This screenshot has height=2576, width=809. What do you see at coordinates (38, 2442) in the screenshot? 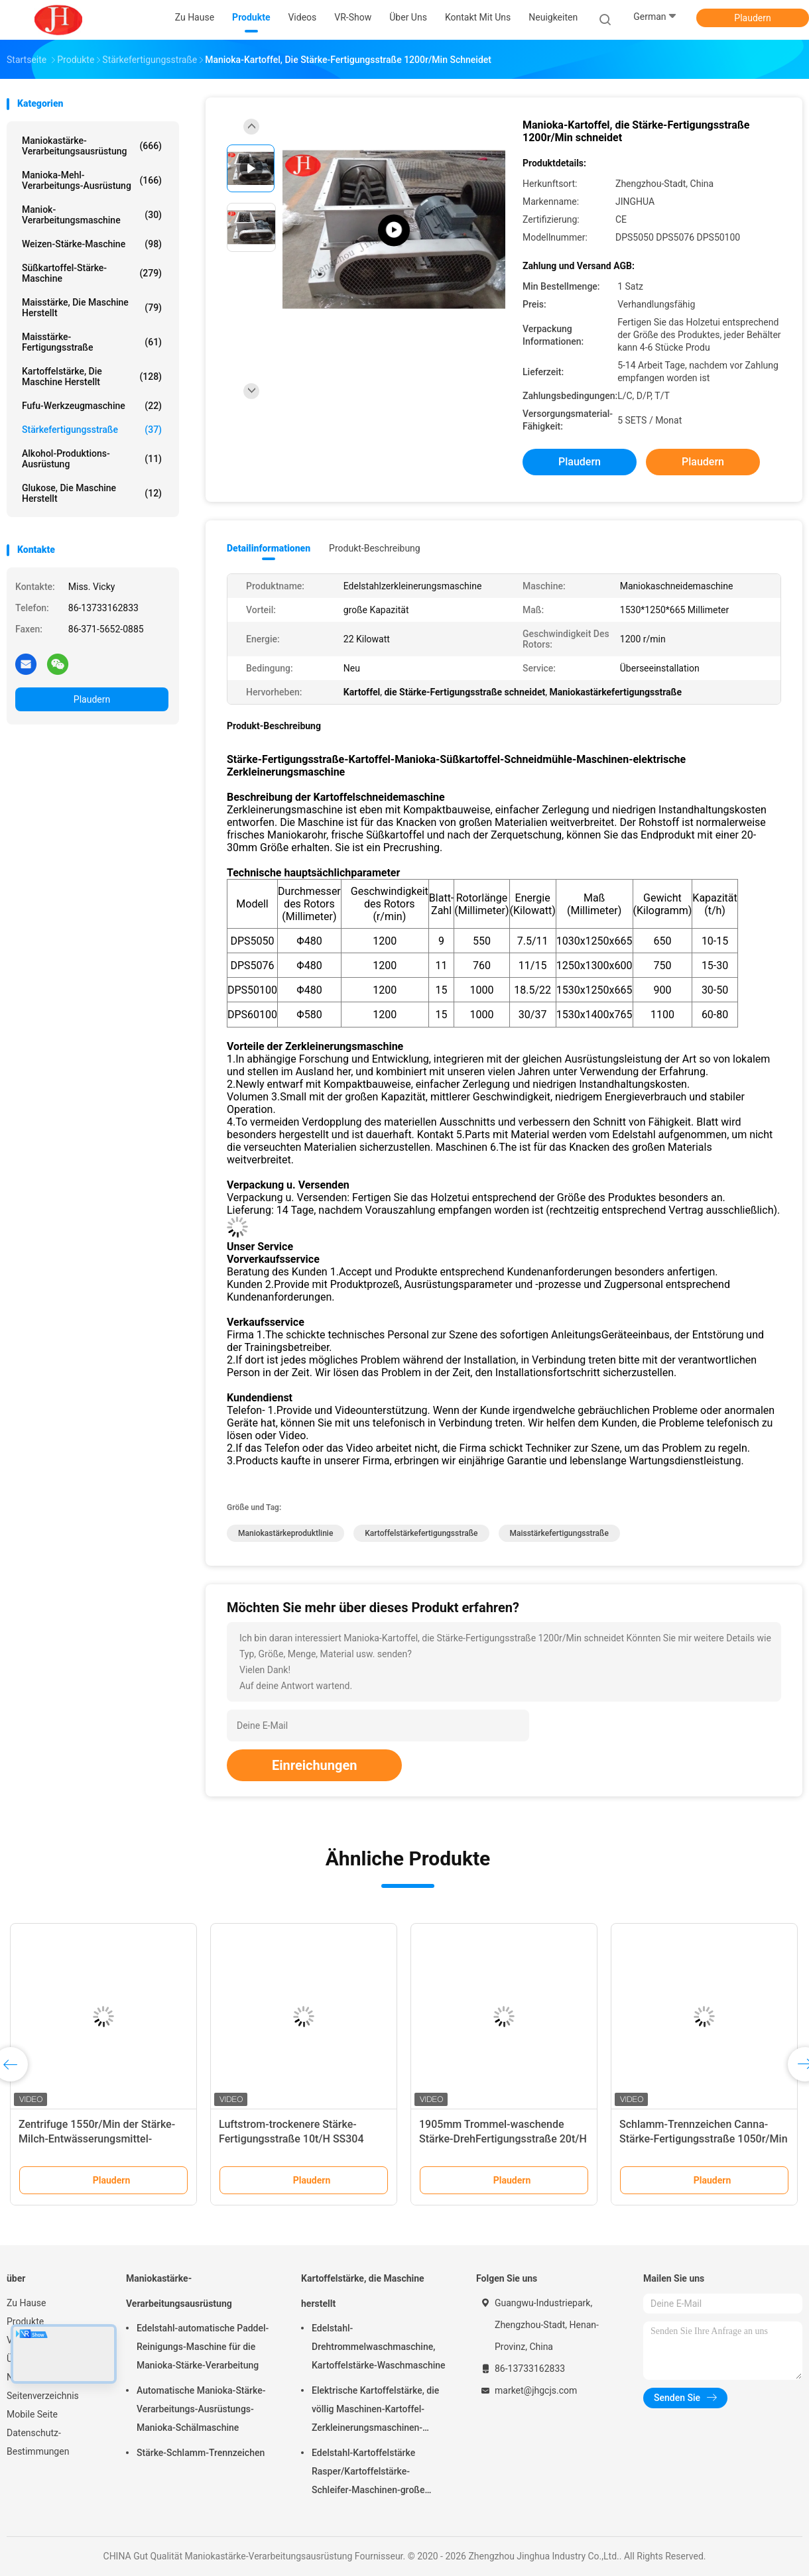
I see `Datenschutz-Bestimmungen` at bounding box center [38, 2442].